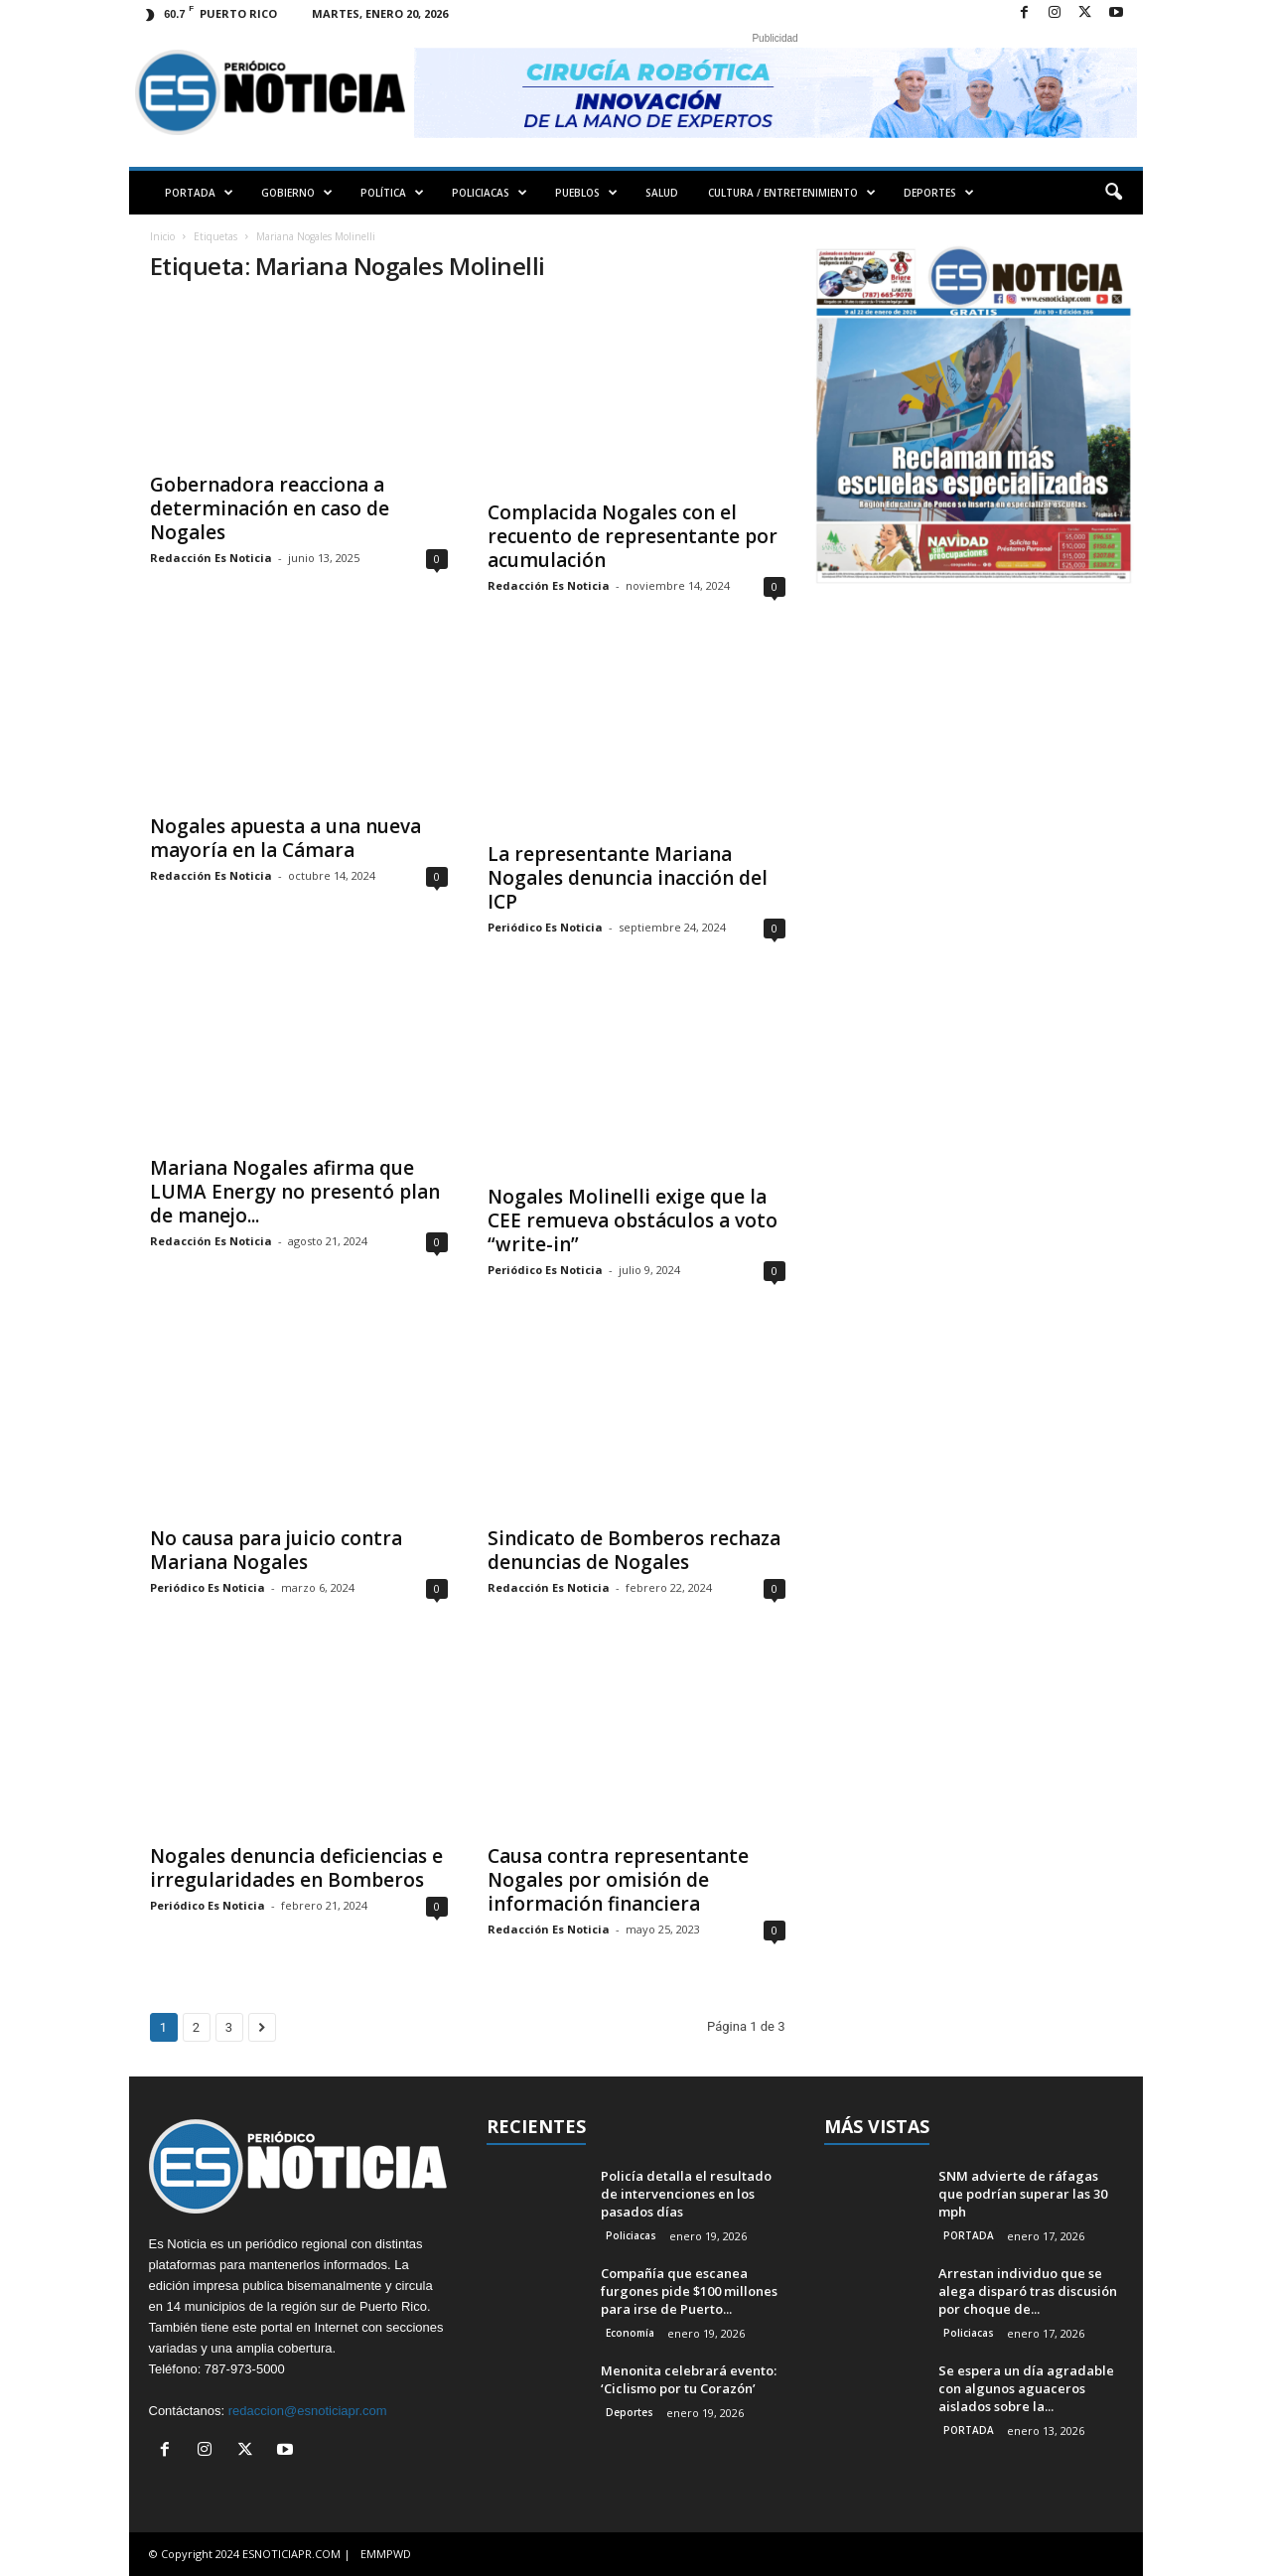 The width and height of the screenshot is (1271, 2576). Describe the element at coordinates (632, 536) in the screenshot. I see `Complacida Nogales con el recuento de representante por acumulación` at that location.